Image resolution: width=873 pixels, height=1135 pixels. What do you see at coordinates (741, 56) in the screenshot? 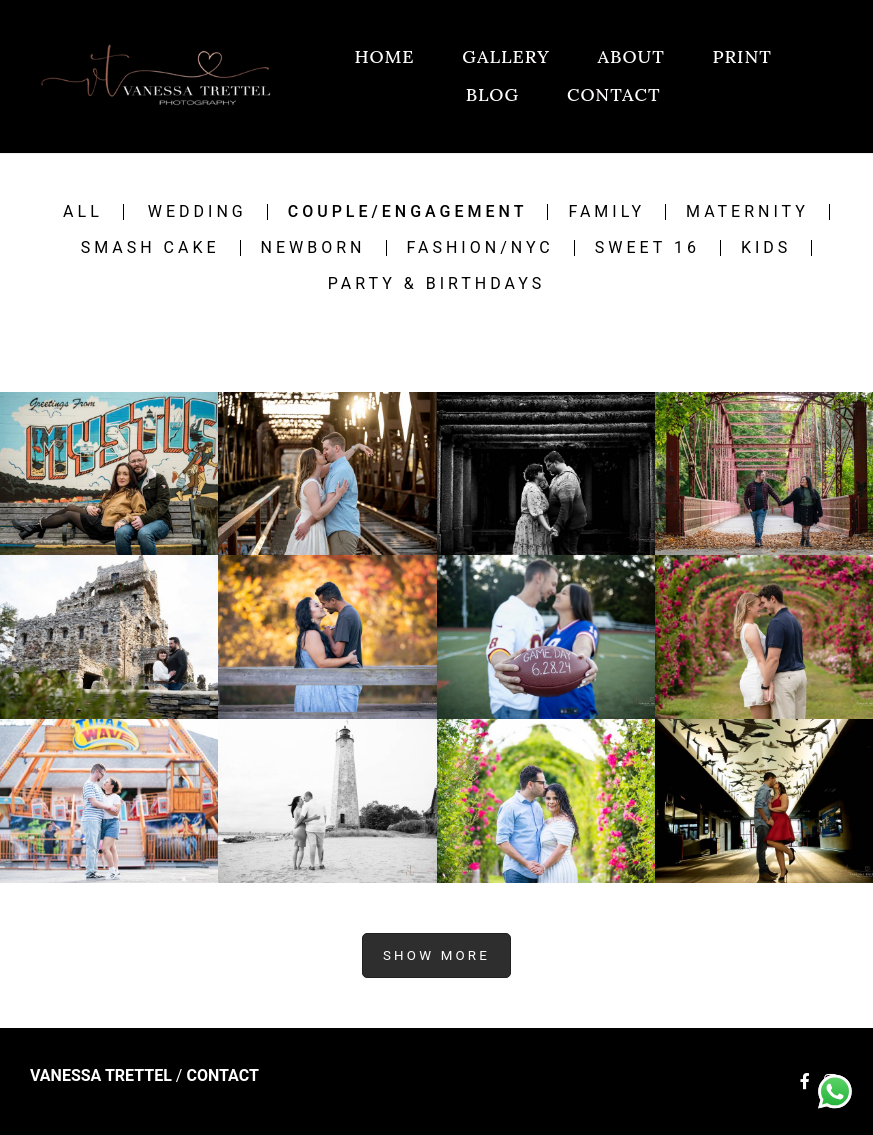
I see `PRINT` at bounding box center [741, 56].